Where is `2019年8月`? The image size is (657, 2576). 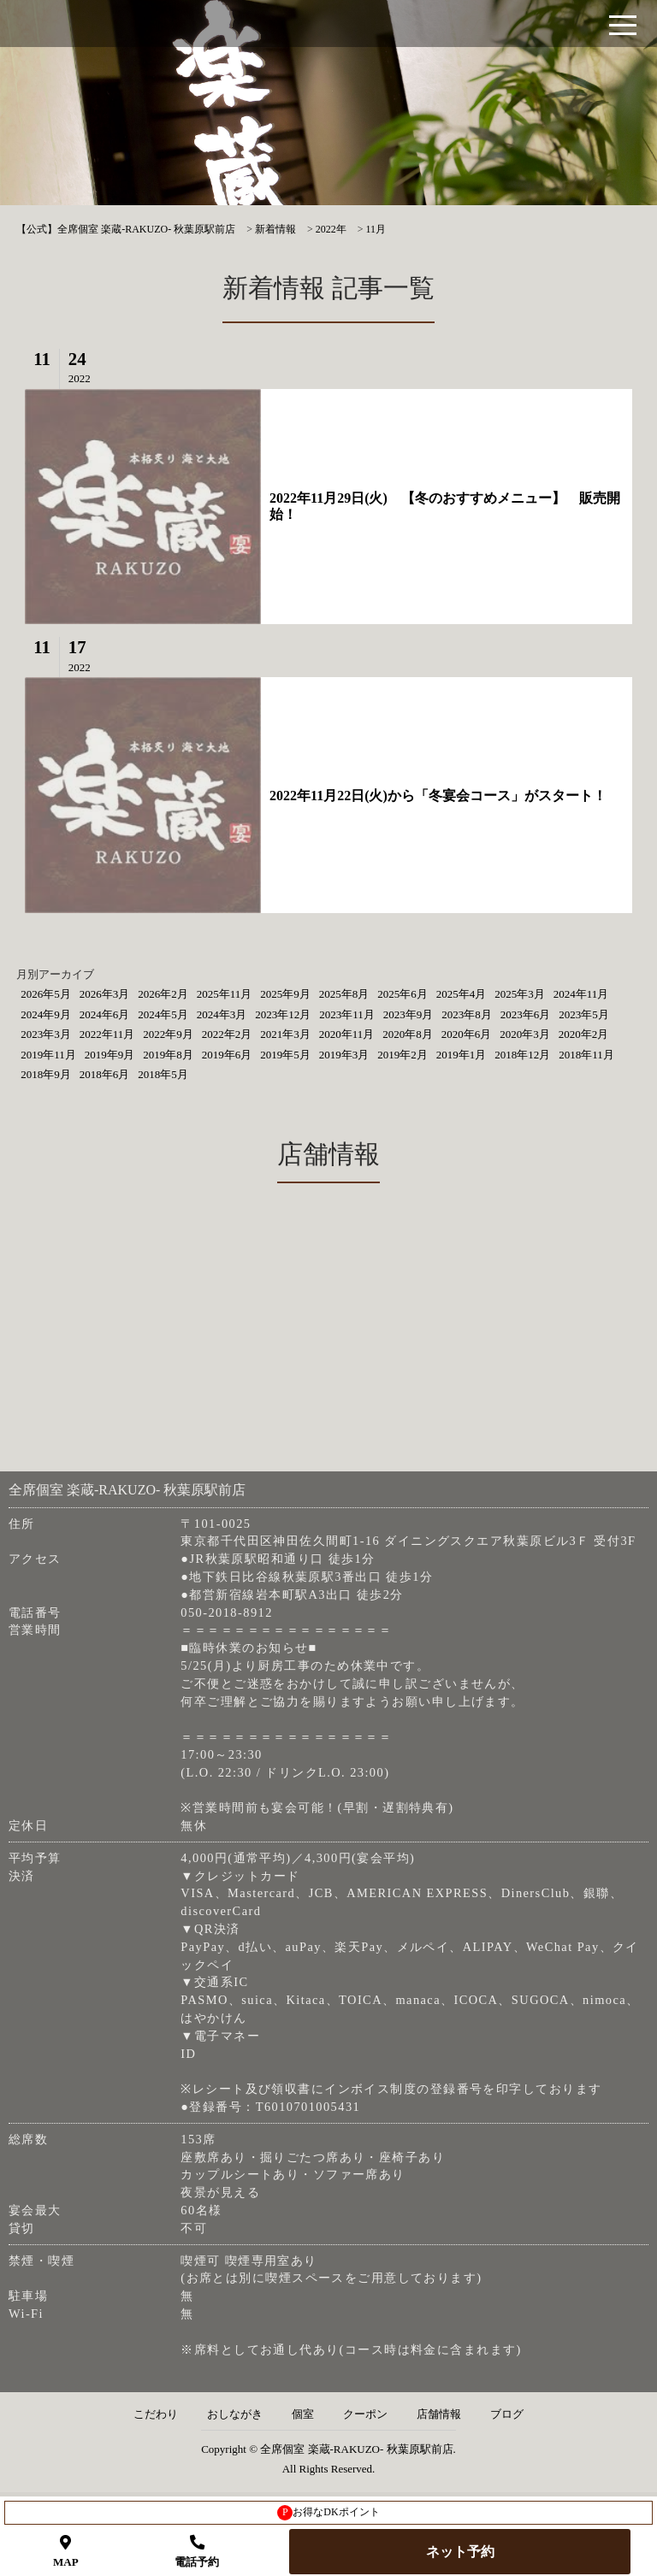 2019年8月 is located at coordinates (168, 1054).